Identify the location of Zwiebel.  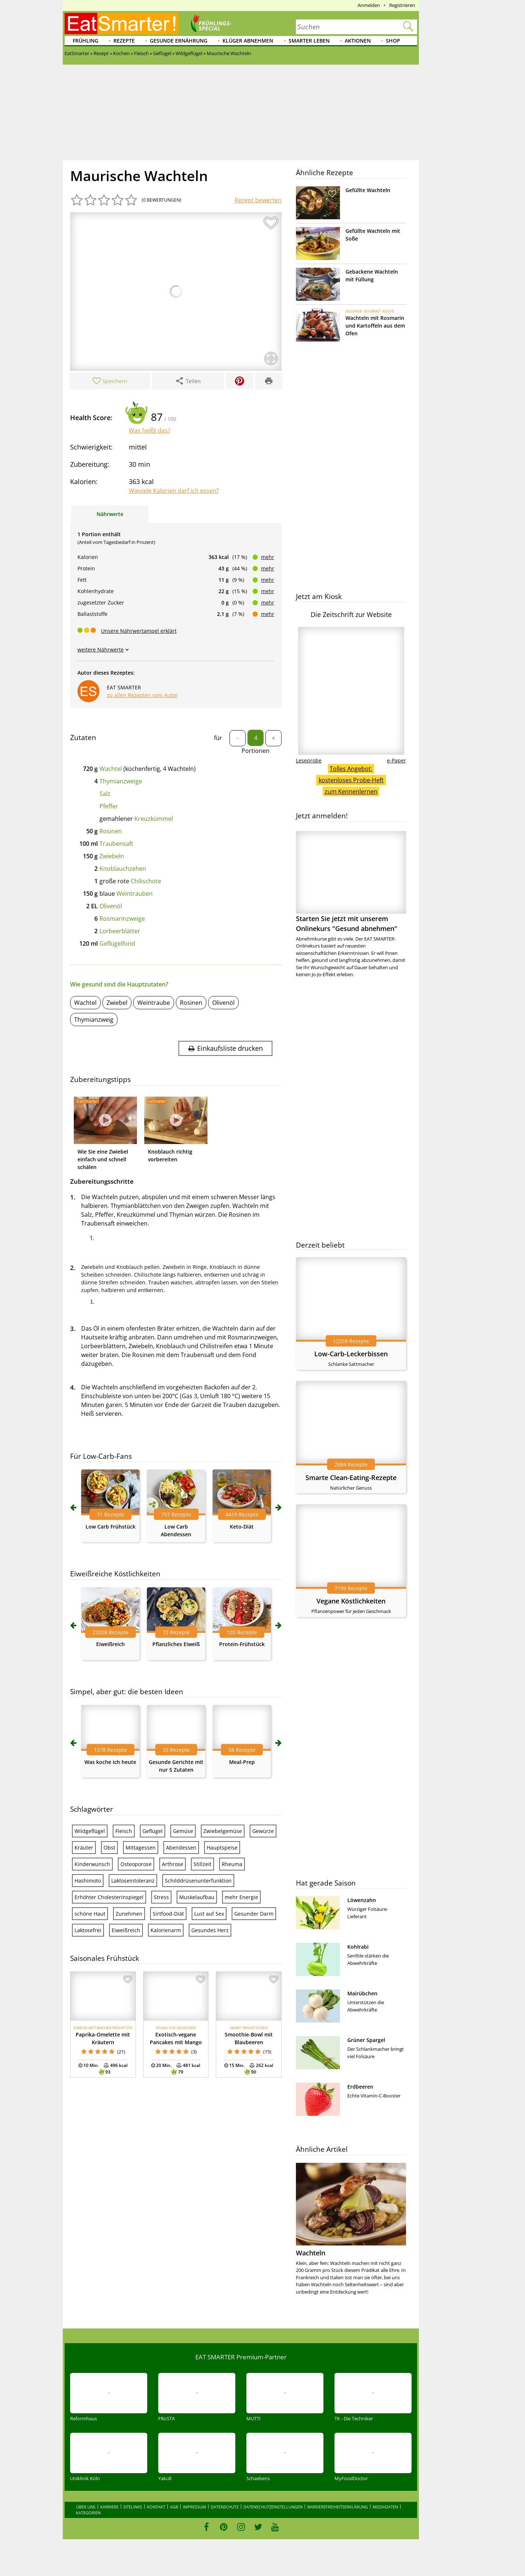
(116, 1003).